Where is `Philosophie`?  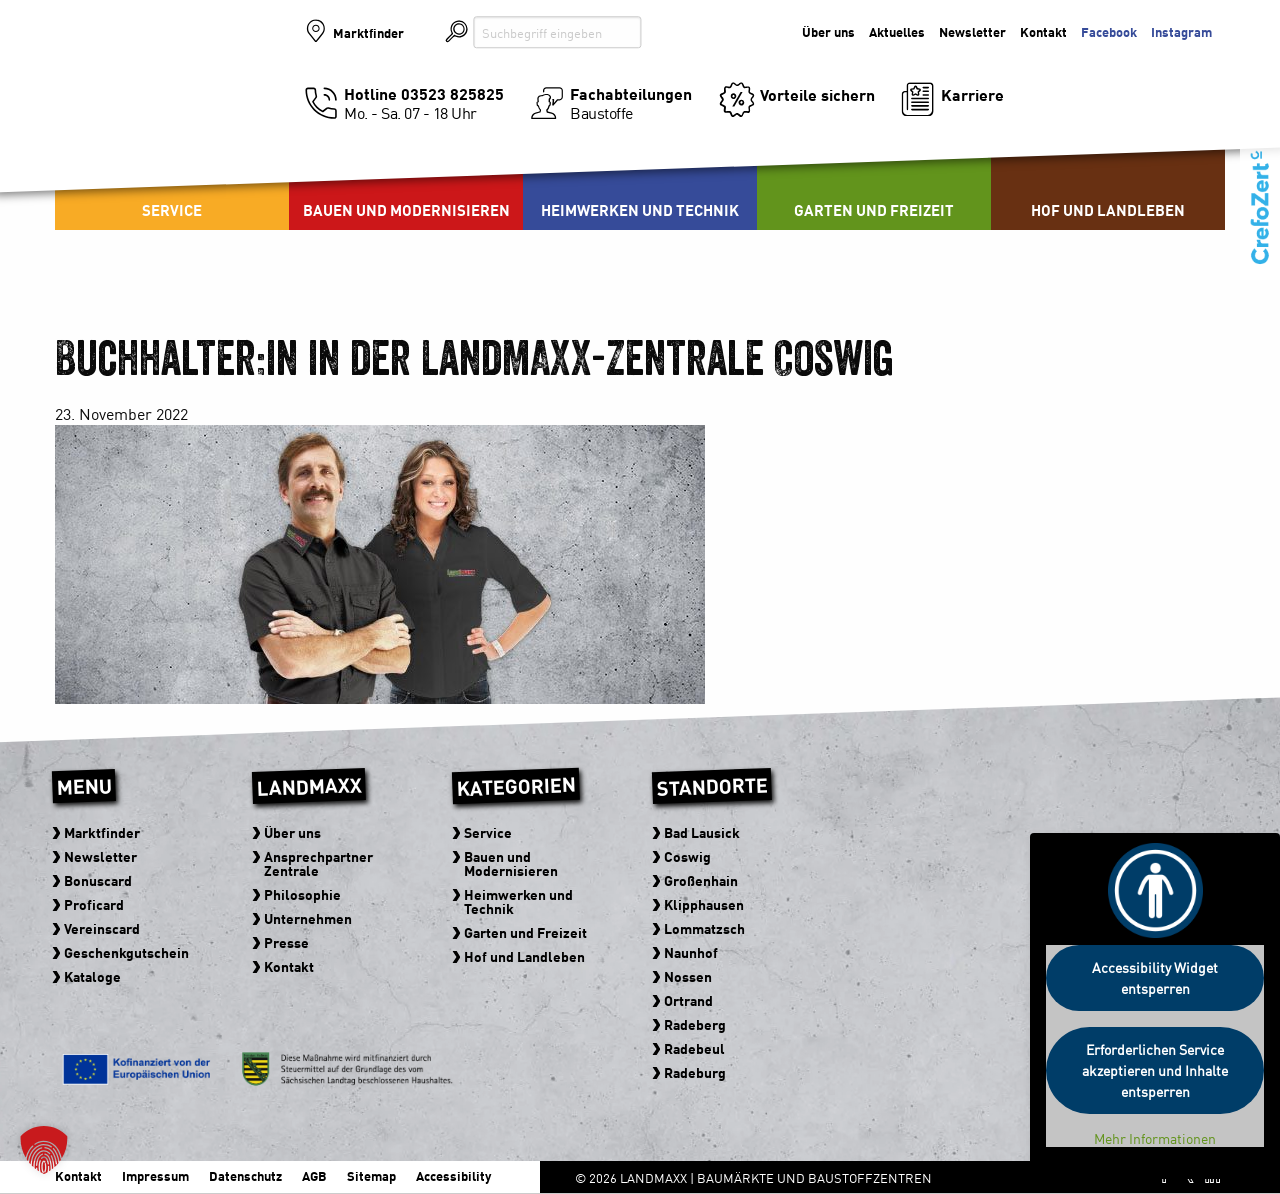 Philosophie is located at coordinates (302, 894).